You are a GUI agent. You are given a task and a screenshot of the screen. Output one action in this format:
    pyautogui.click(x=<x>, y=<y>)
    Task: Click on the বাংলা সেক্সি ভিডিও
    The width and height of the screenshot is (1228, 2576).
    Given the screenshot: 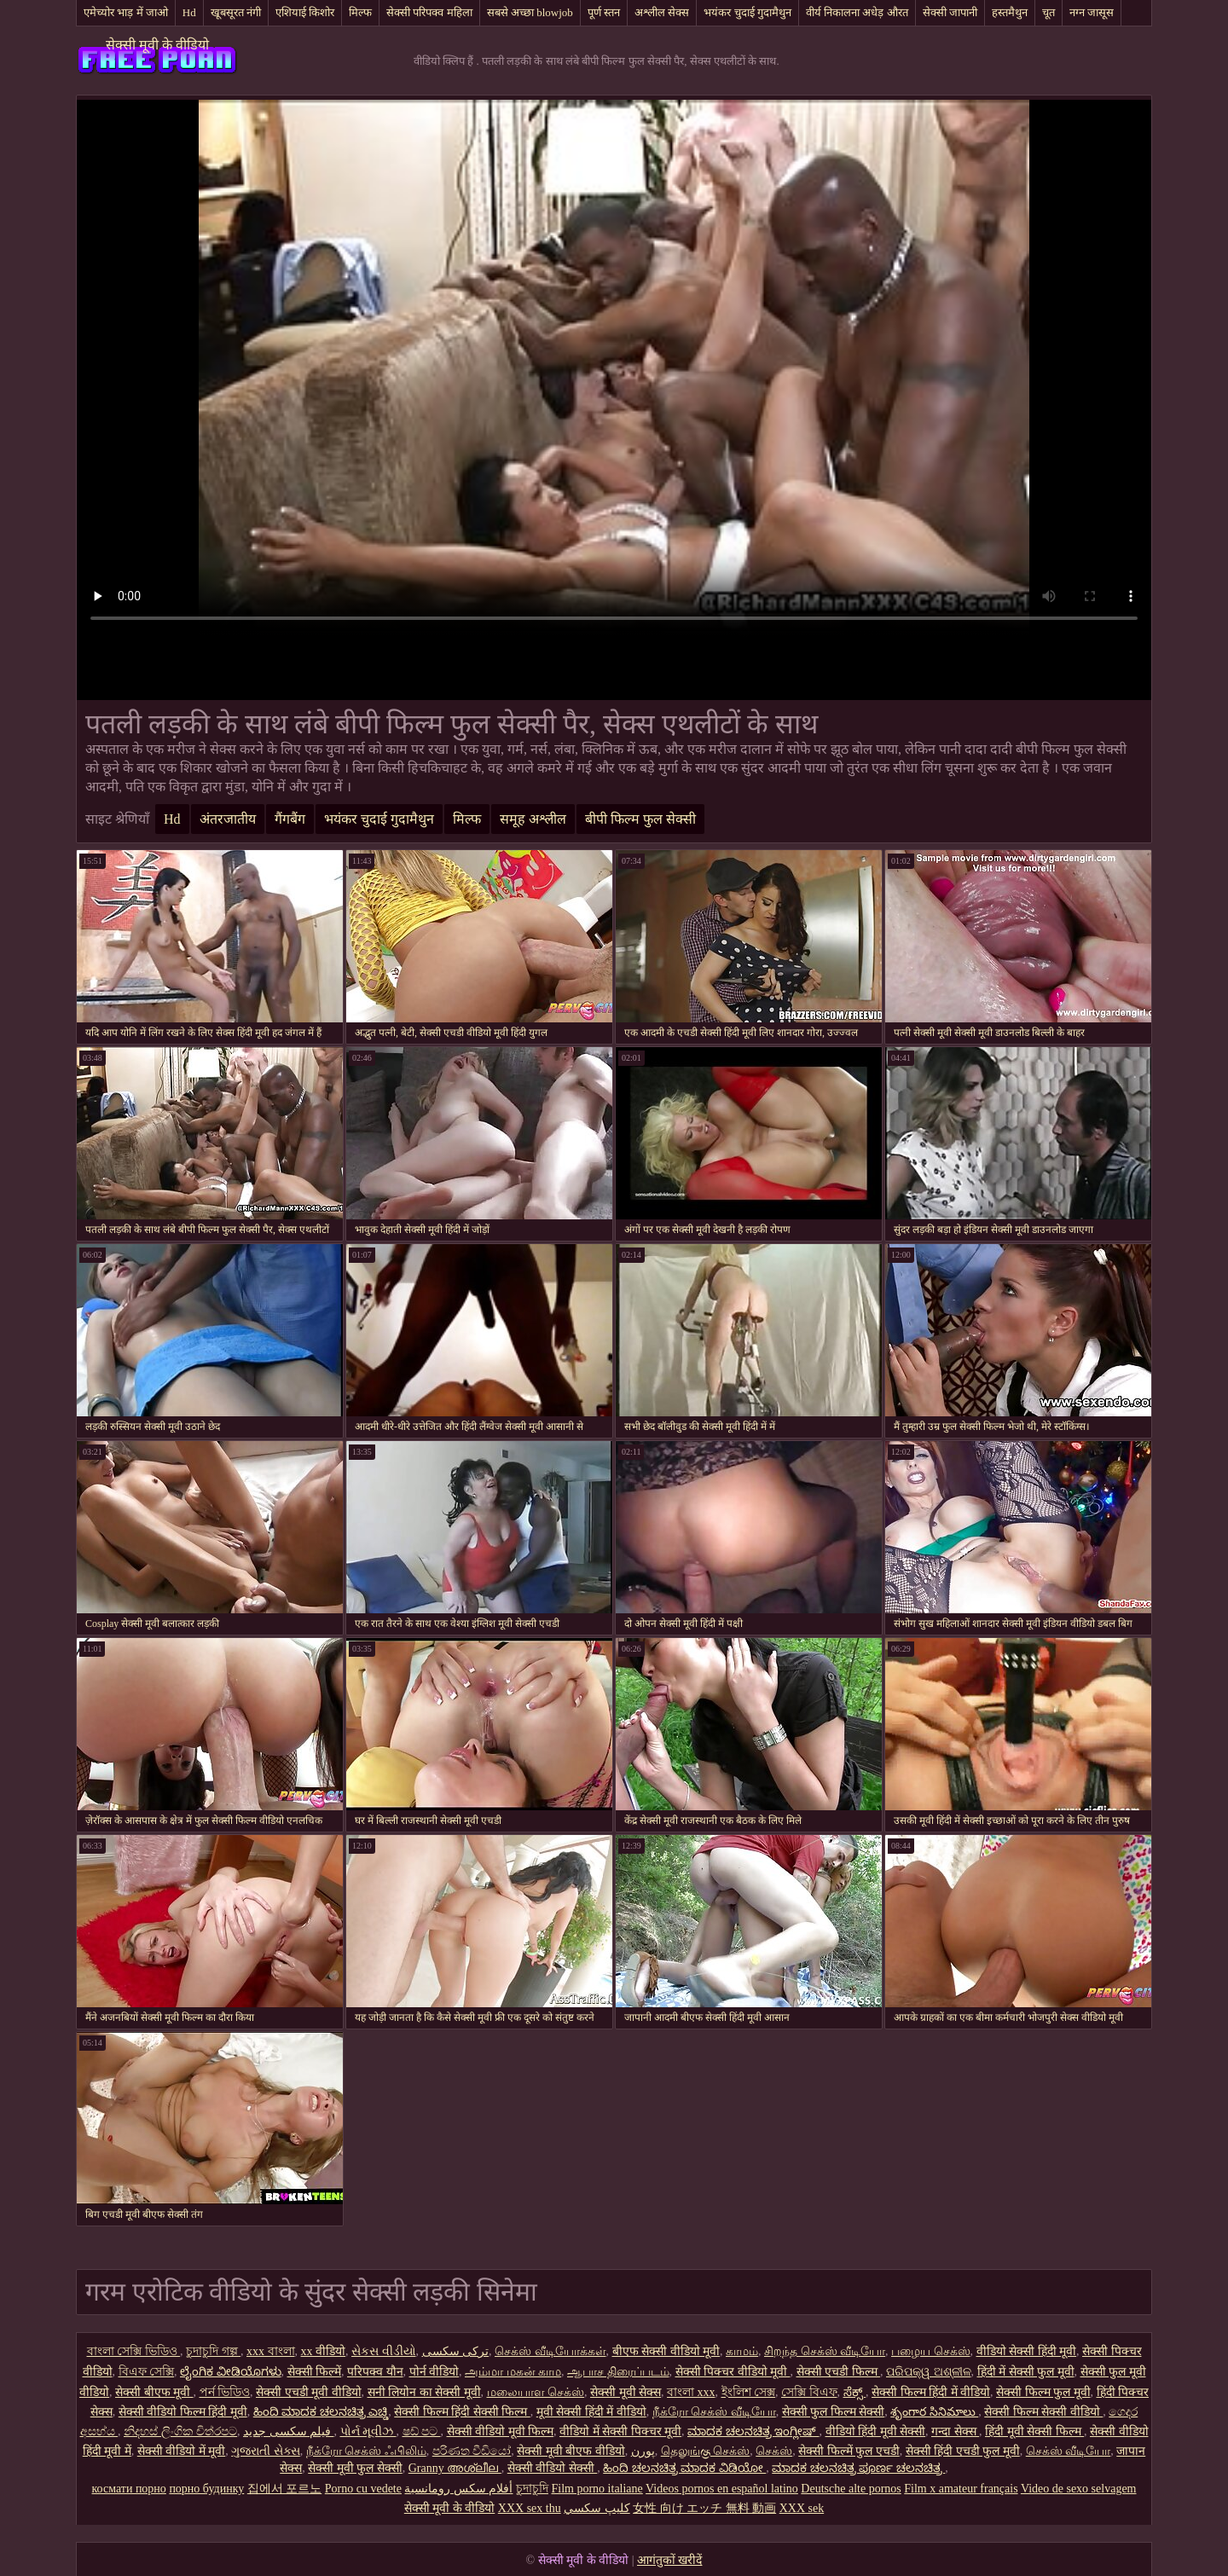 What is the action you would take?
    pyautogui.click(x=134, y=2351)
    